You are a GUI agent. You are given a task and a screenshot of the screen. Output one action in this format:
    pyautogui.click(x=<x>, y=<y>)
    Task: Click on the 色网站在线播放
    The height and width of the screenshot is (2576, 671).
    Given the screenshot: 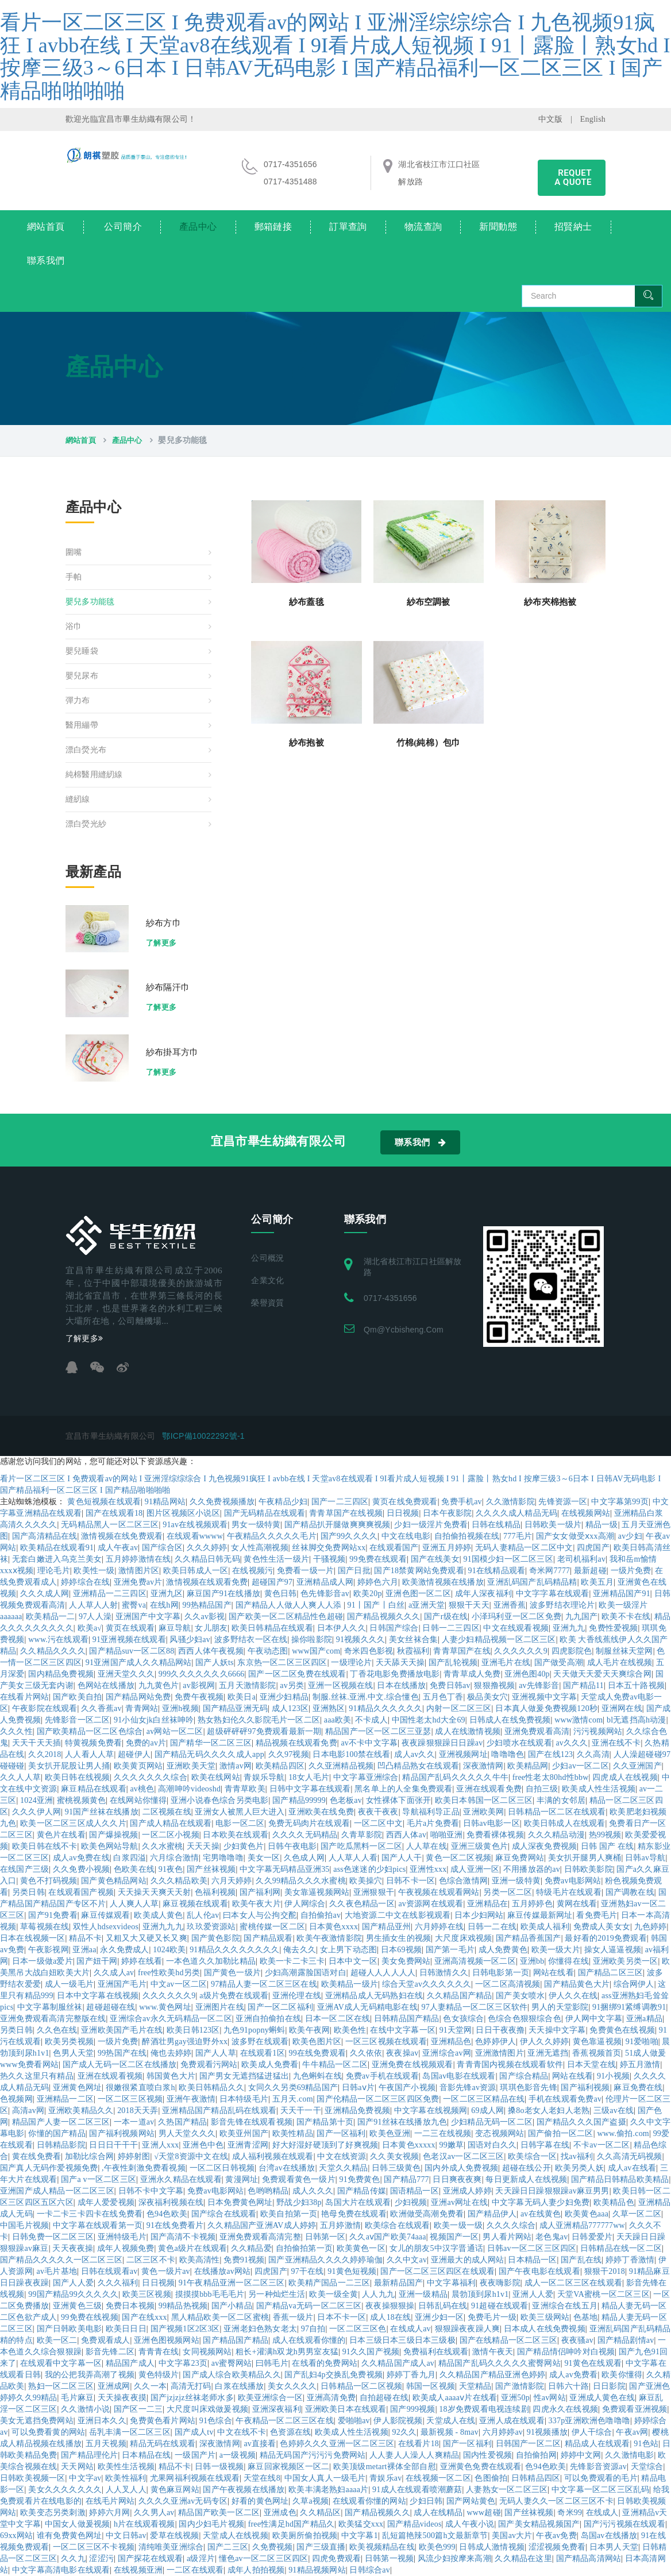 What is the action you would take?
    pyautogui.click(x=106, y=1685)
    